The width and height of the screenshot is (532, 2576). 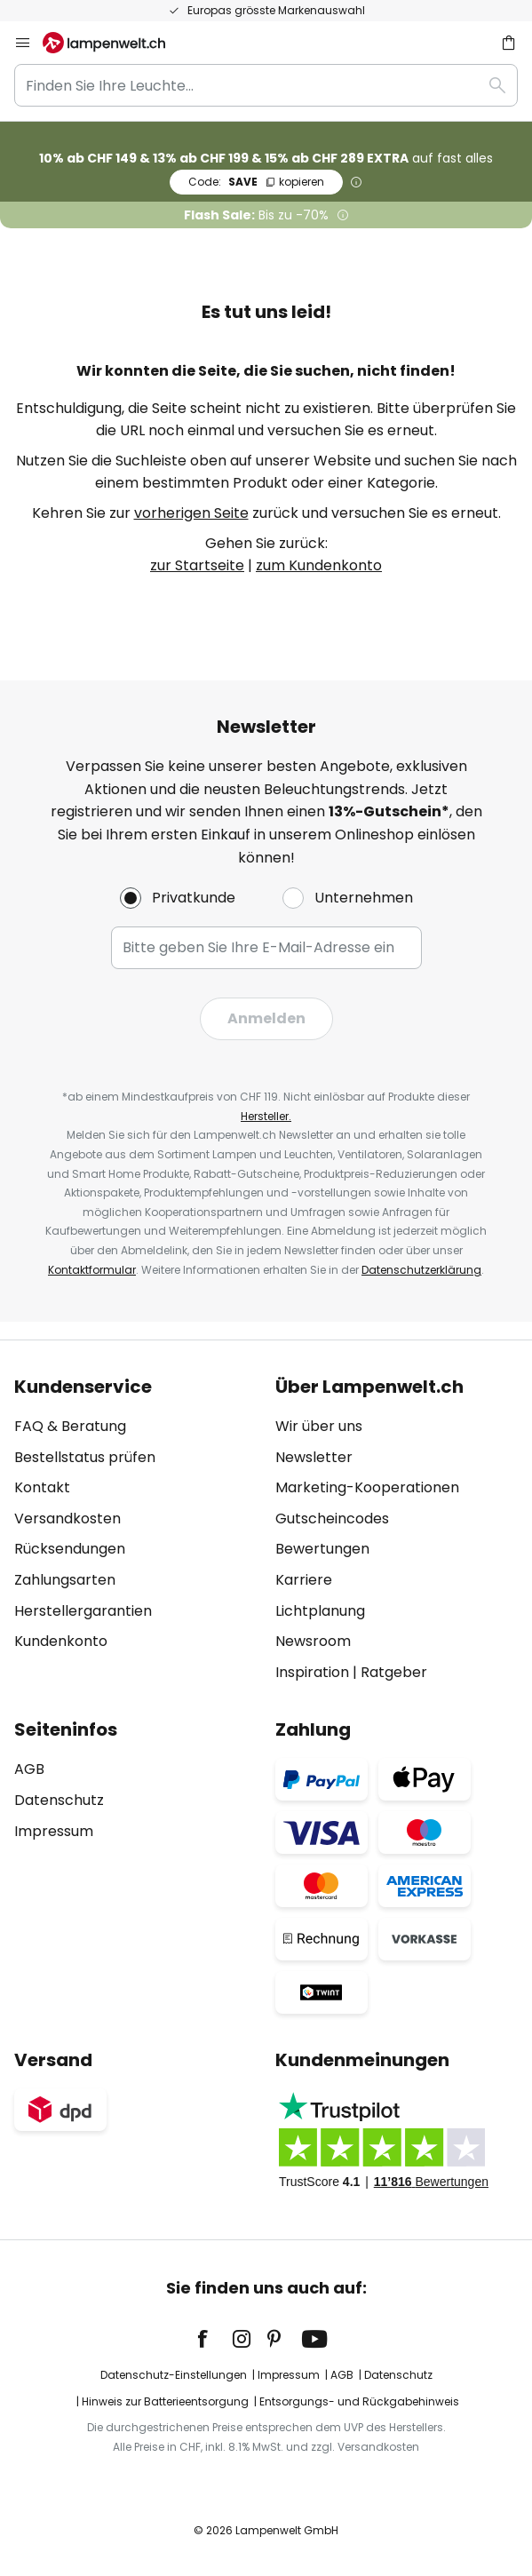 I want to click on Kundenkonto, so click(x=60, y=1641).